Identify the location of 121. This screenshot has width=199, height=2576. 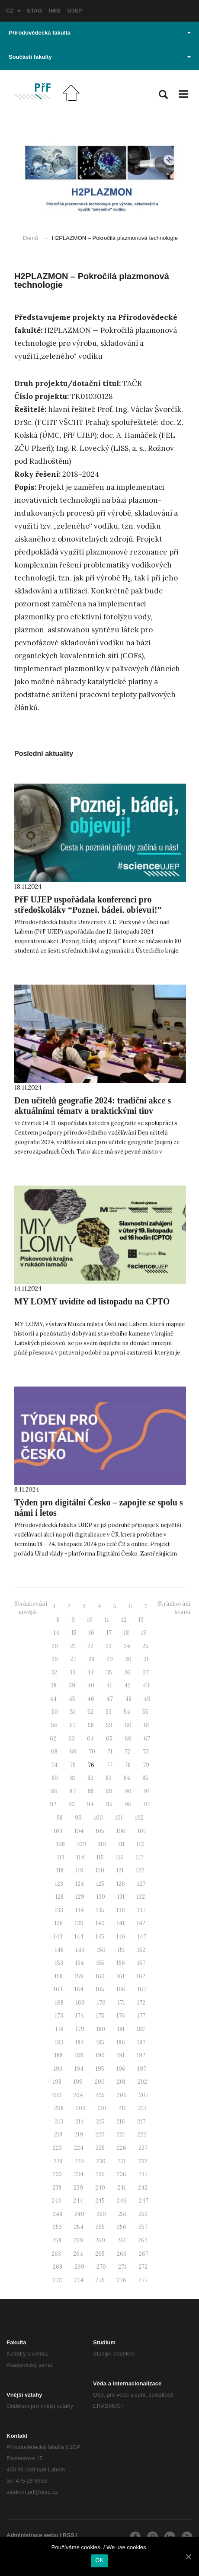
(120, 1870).